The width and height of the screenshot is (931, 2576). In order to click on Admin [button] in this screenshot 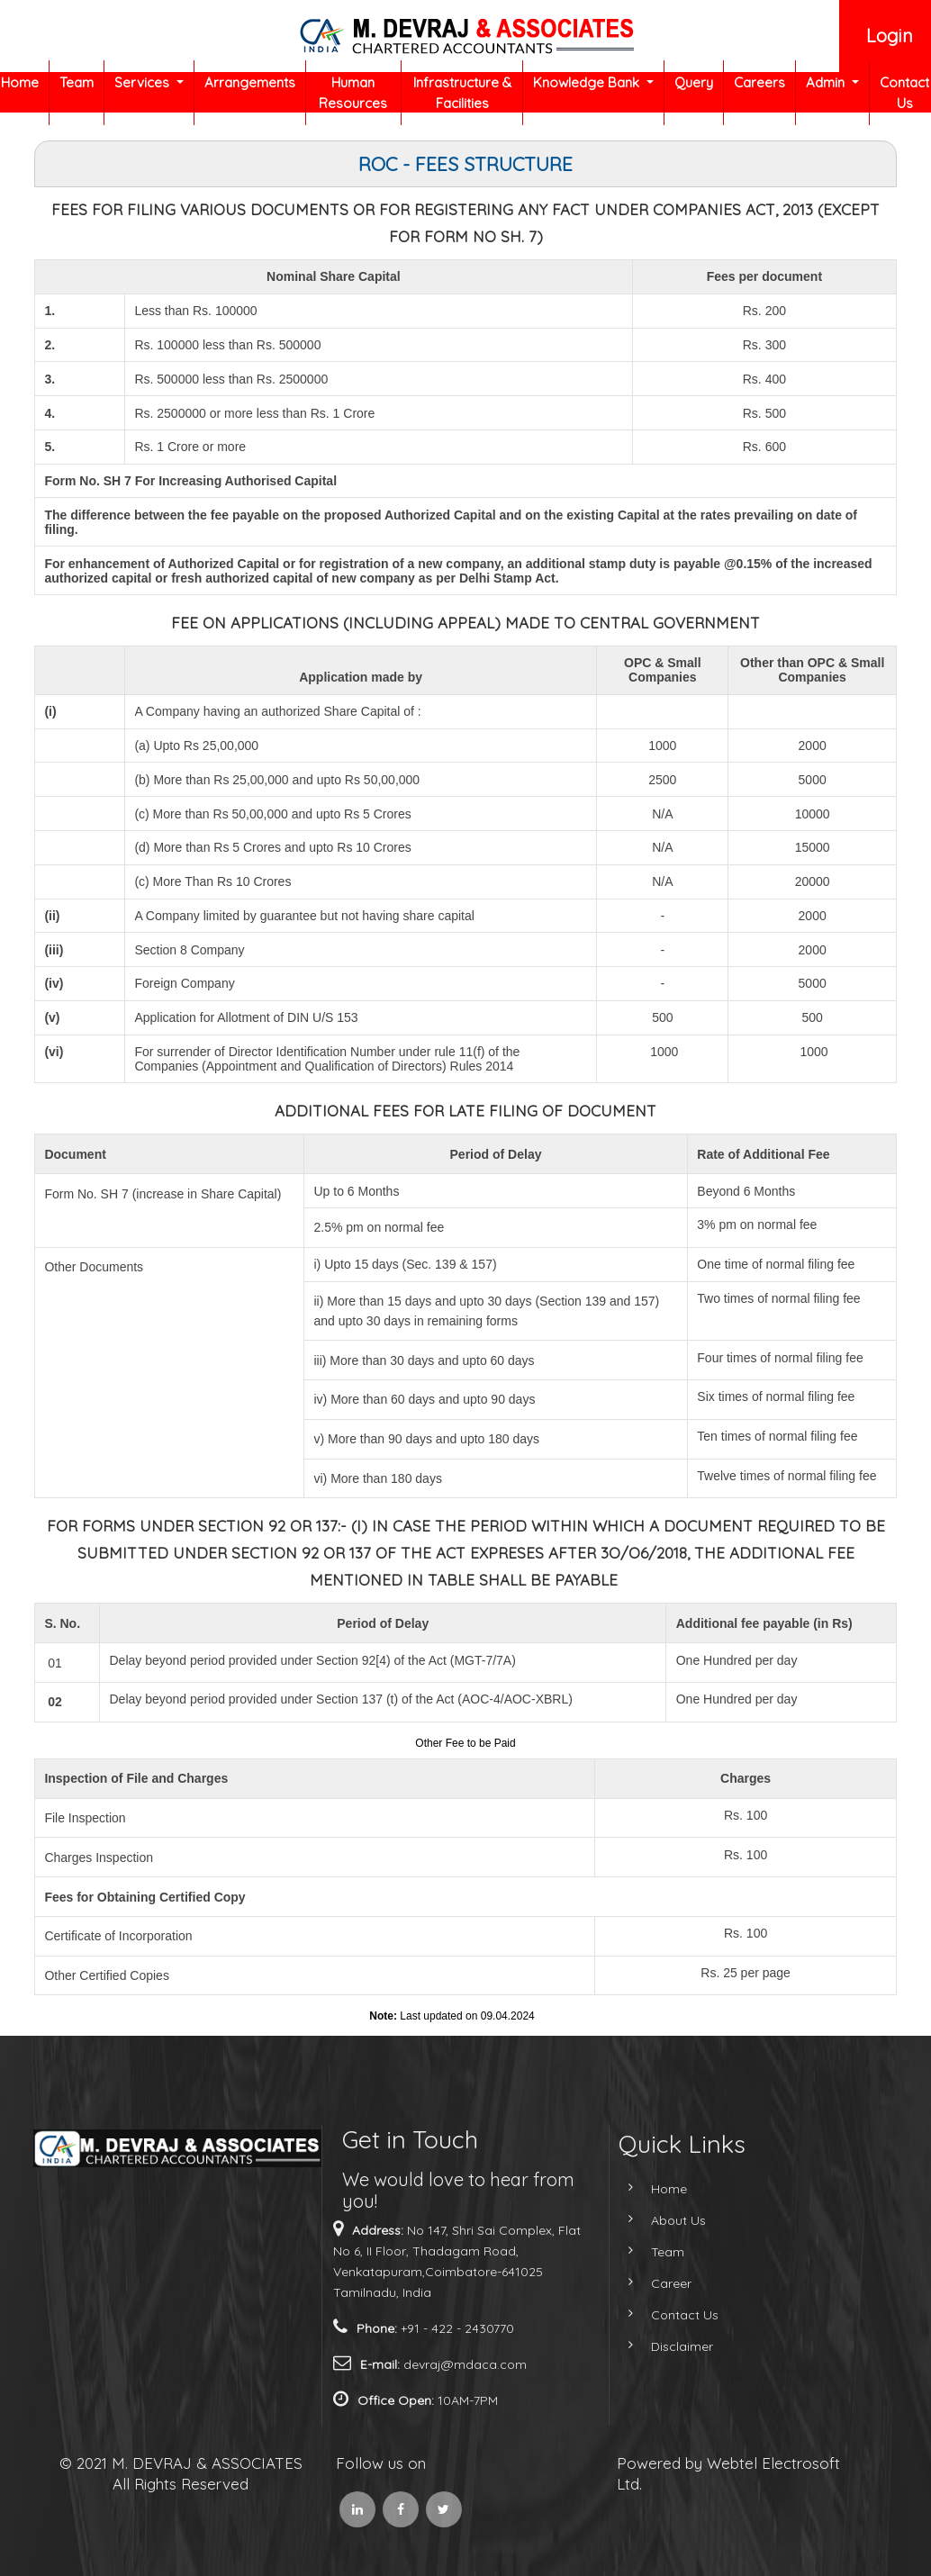, I will do `click(827, 82)`.